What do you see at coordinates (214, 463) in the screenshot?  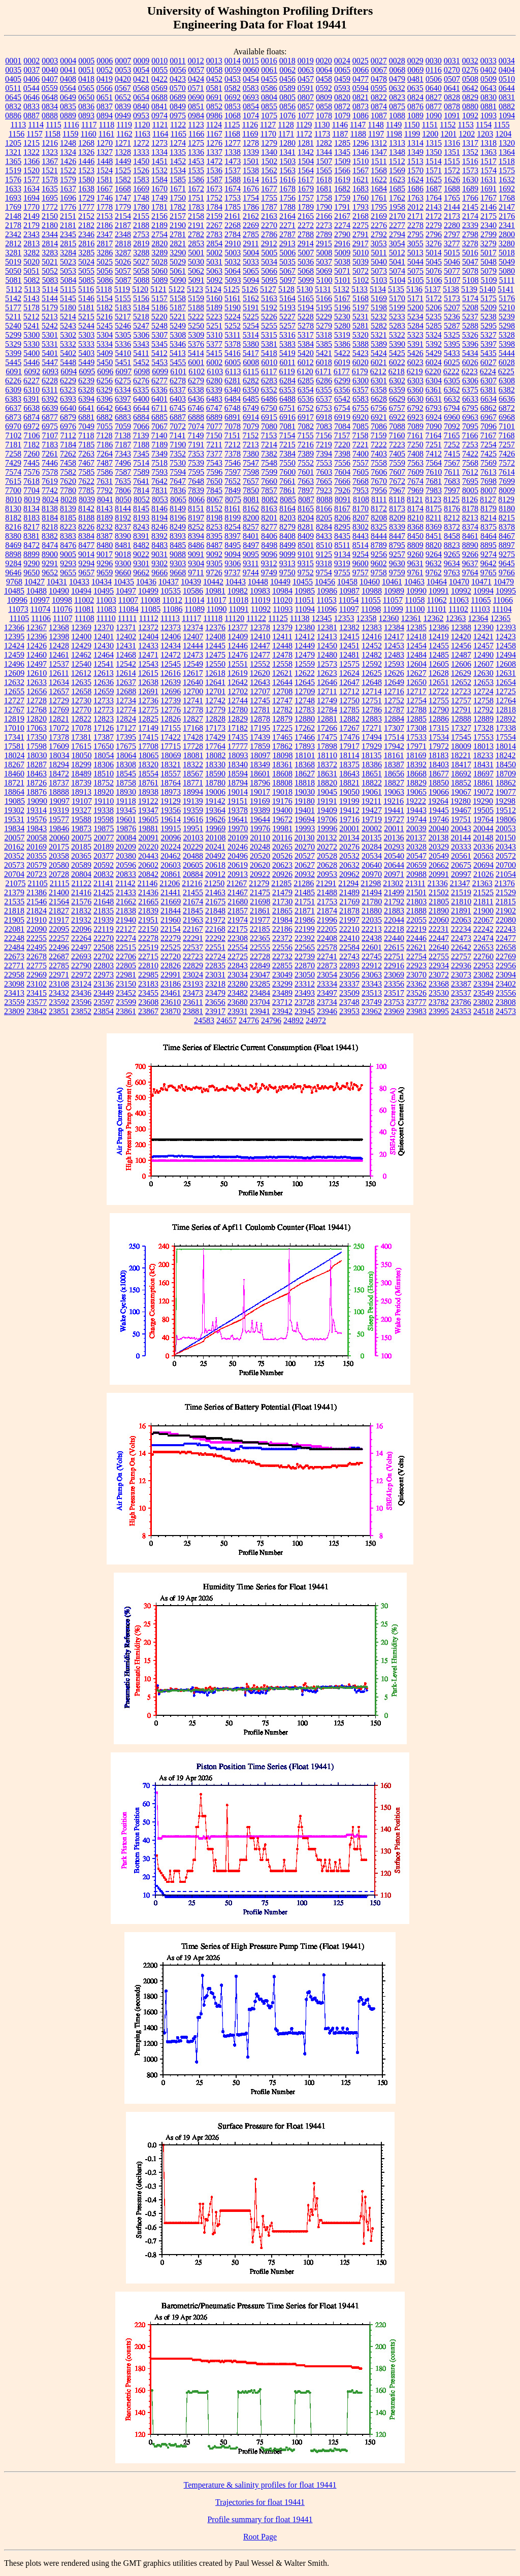 I see `7543` at bounding box center [214, 463].